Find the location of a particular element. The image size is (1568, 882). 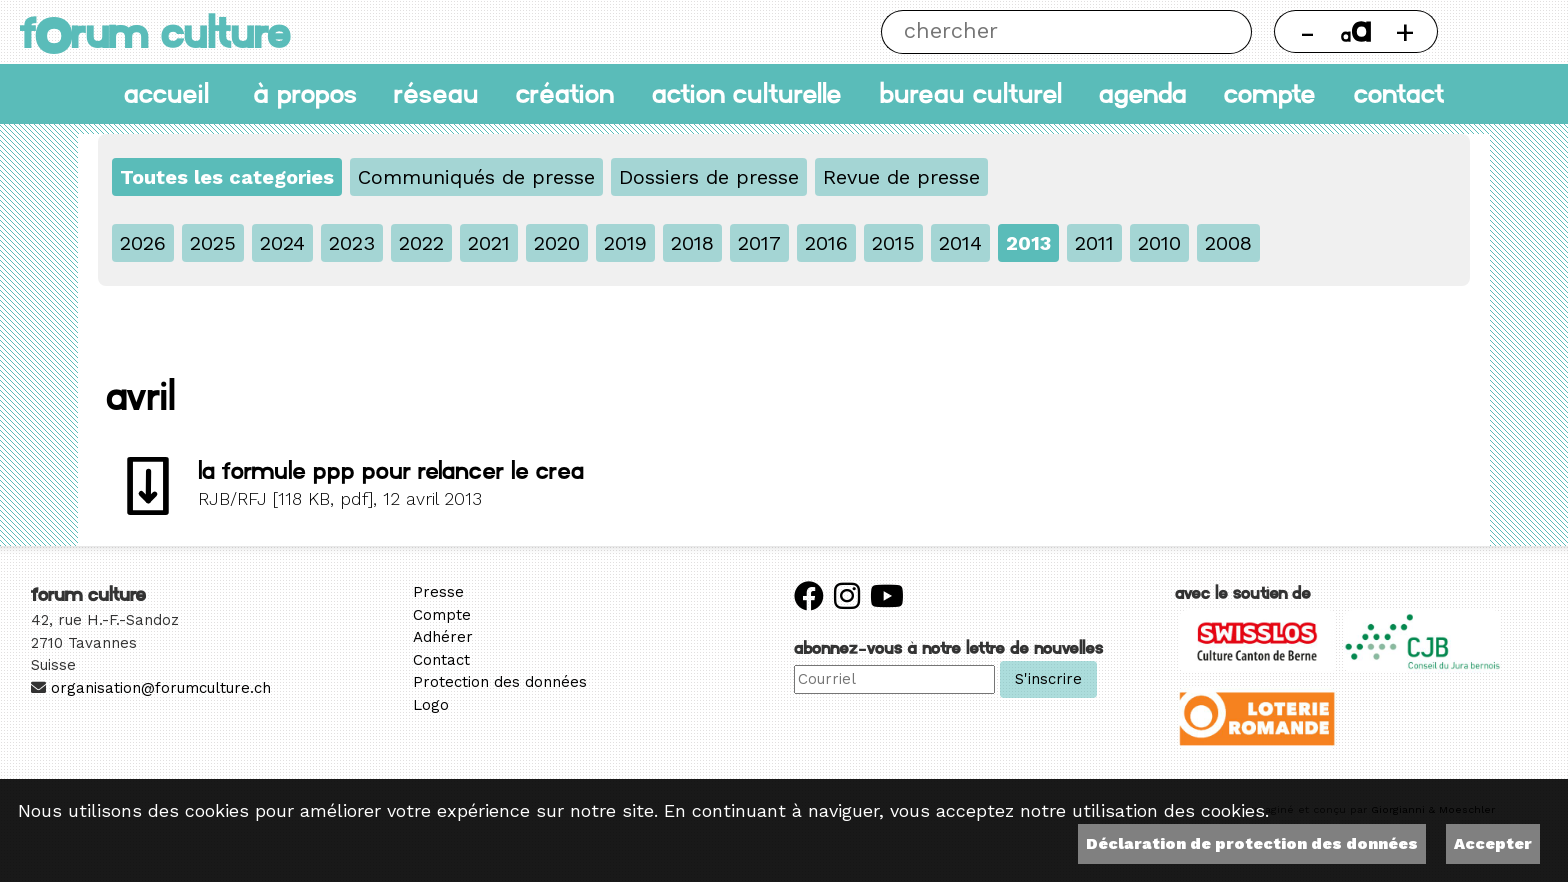

[Chercher] is located at coordinates (1044, 32).